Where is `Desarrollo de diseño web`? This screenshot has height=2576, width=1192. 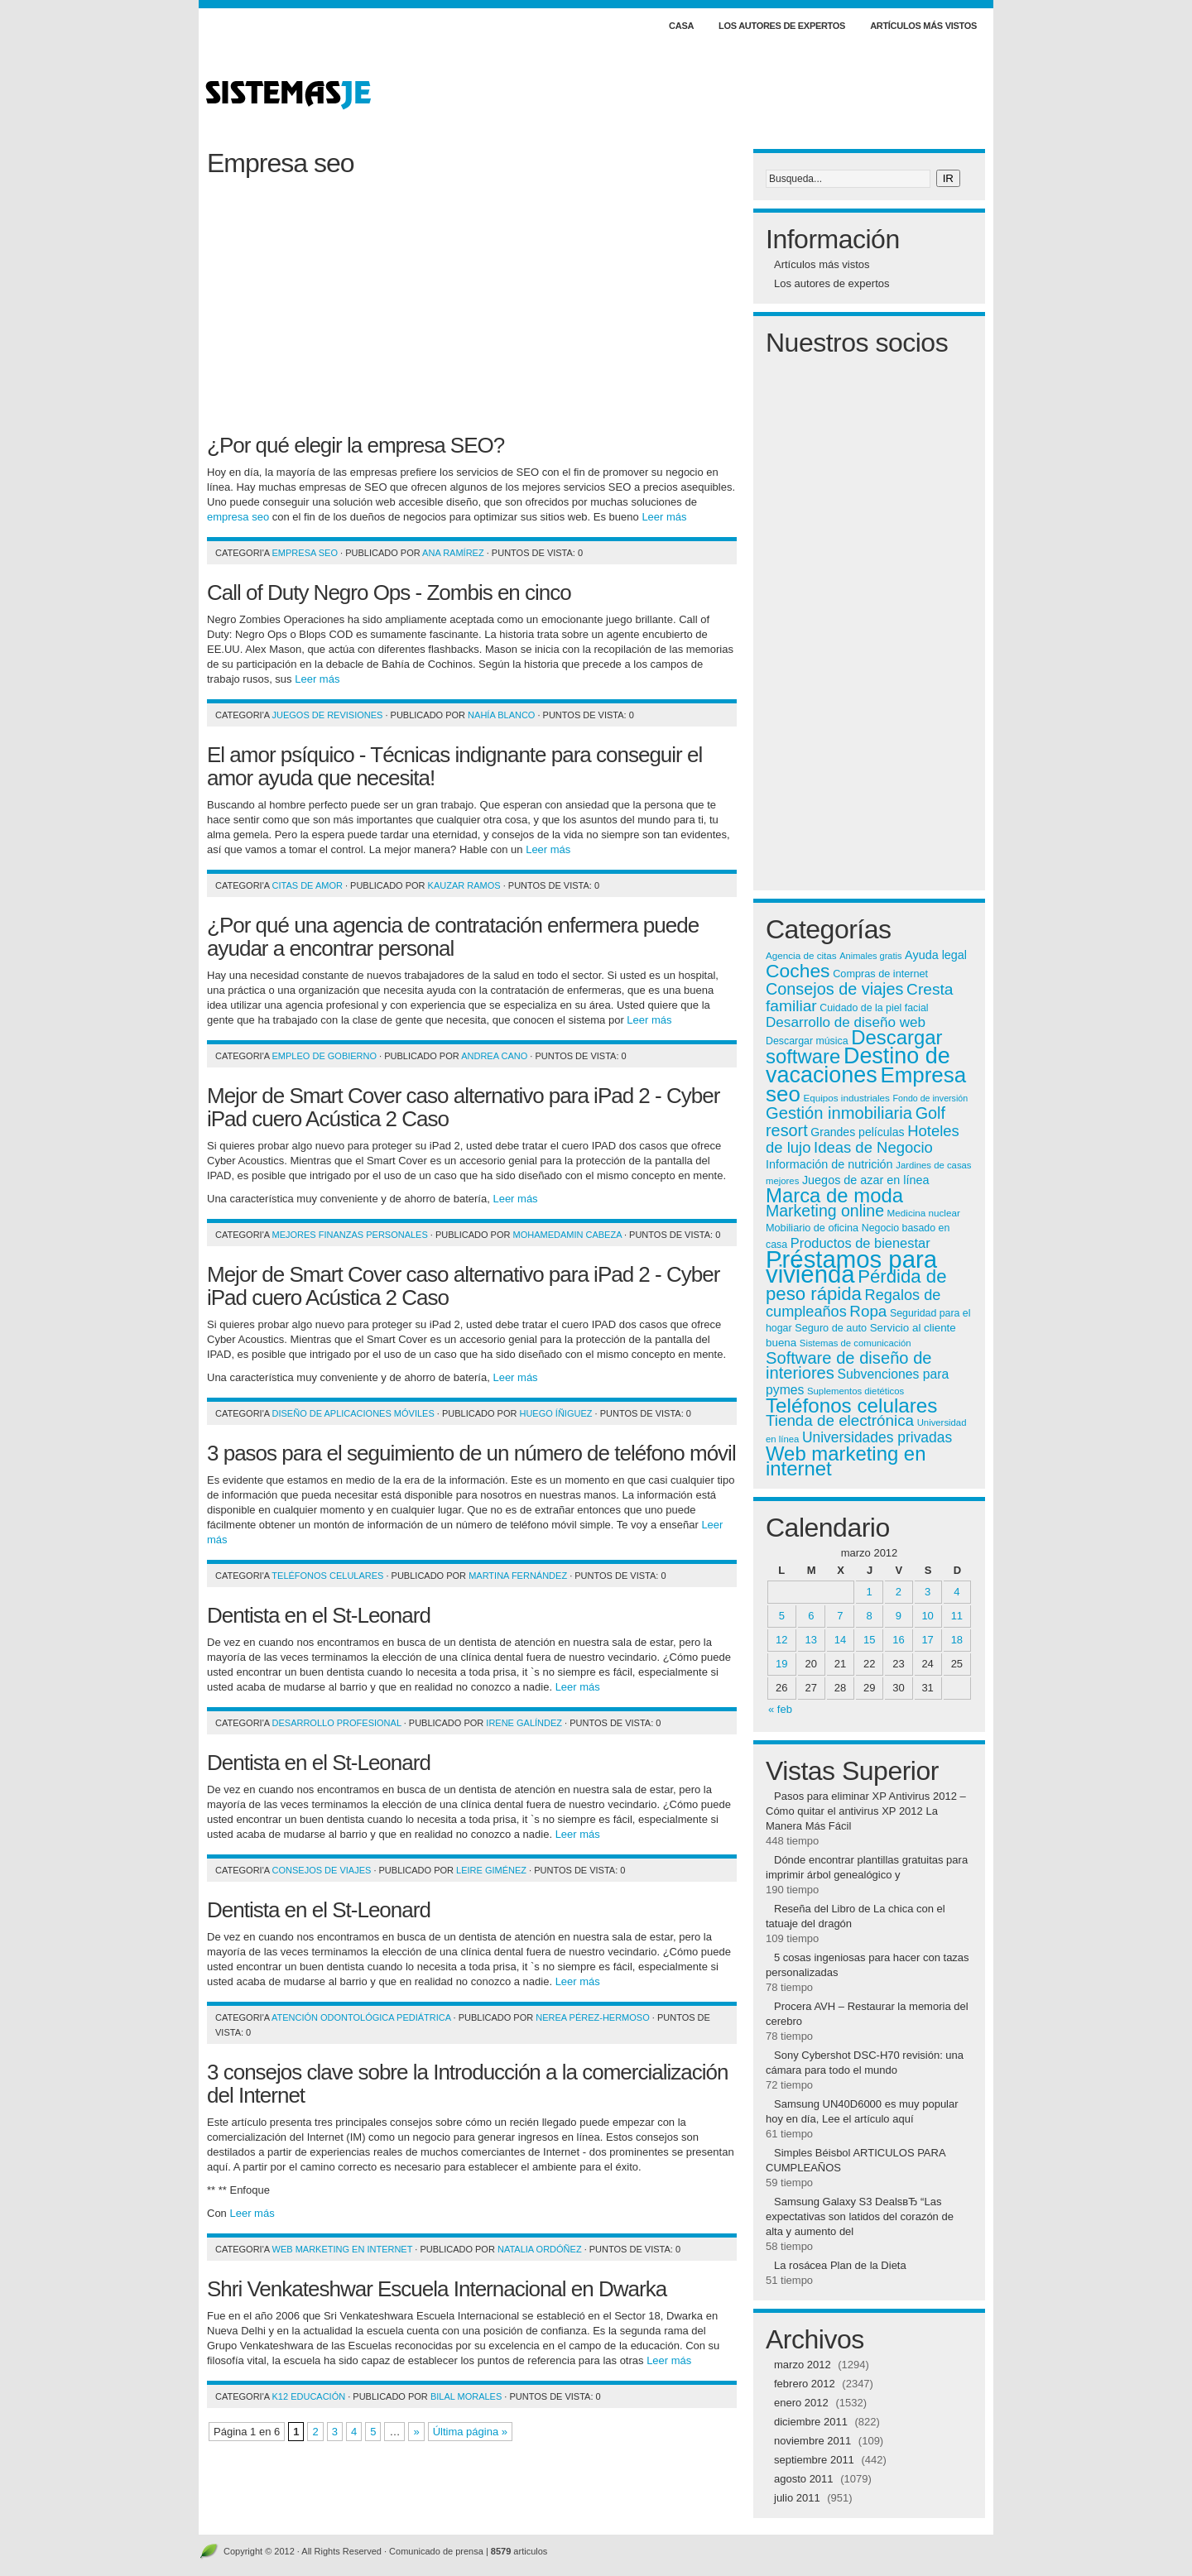
Desarrollo de diseño web is located at coordinates (845, 1022).